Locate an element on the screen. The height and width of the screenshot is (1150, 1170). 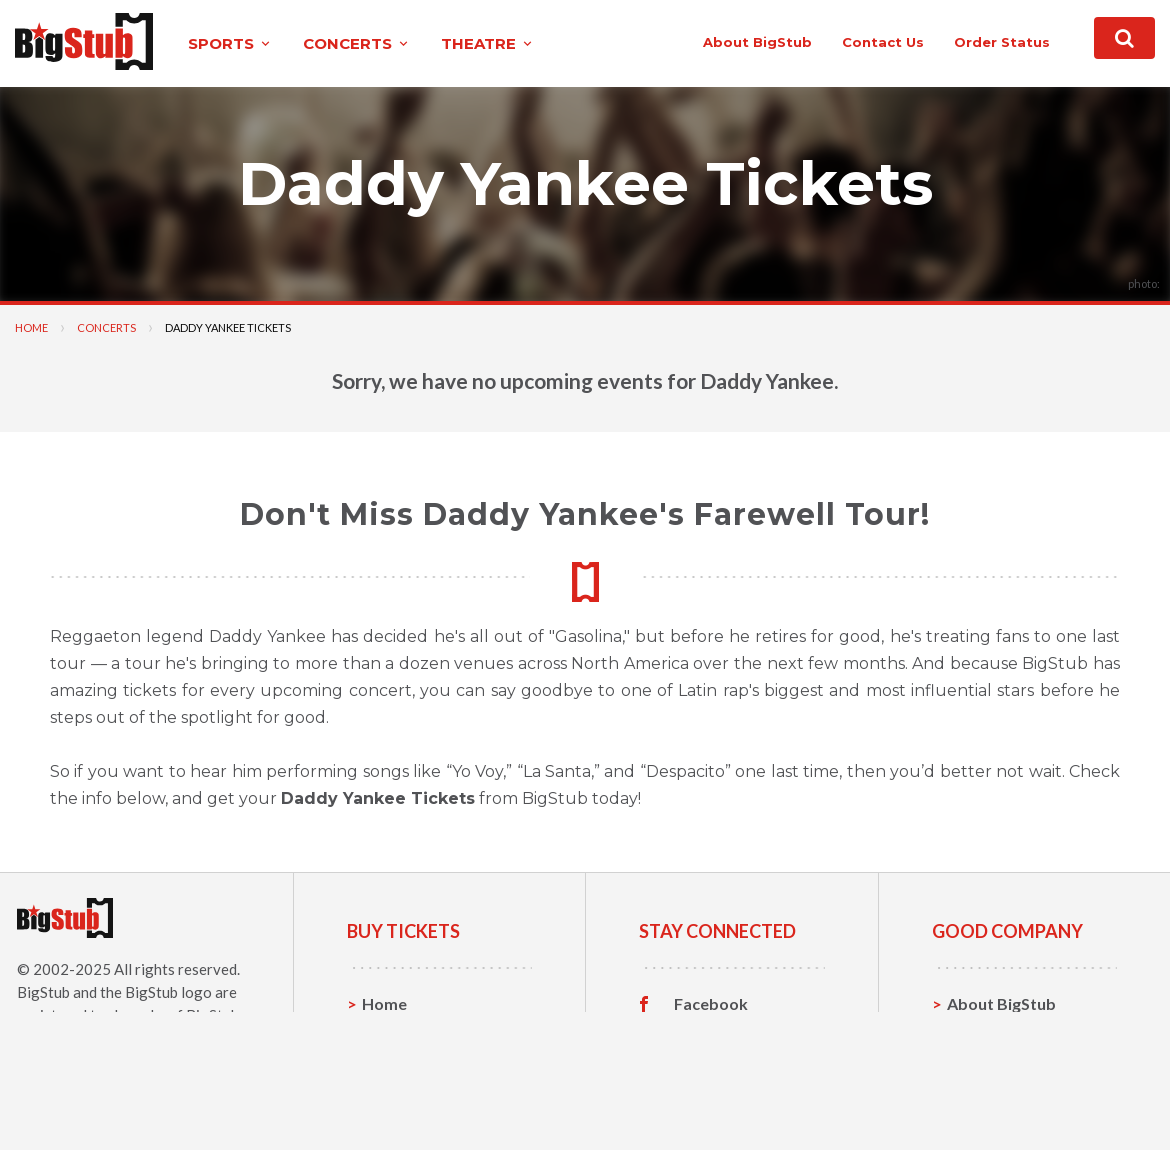
Home is located at coordinates (31, 327).